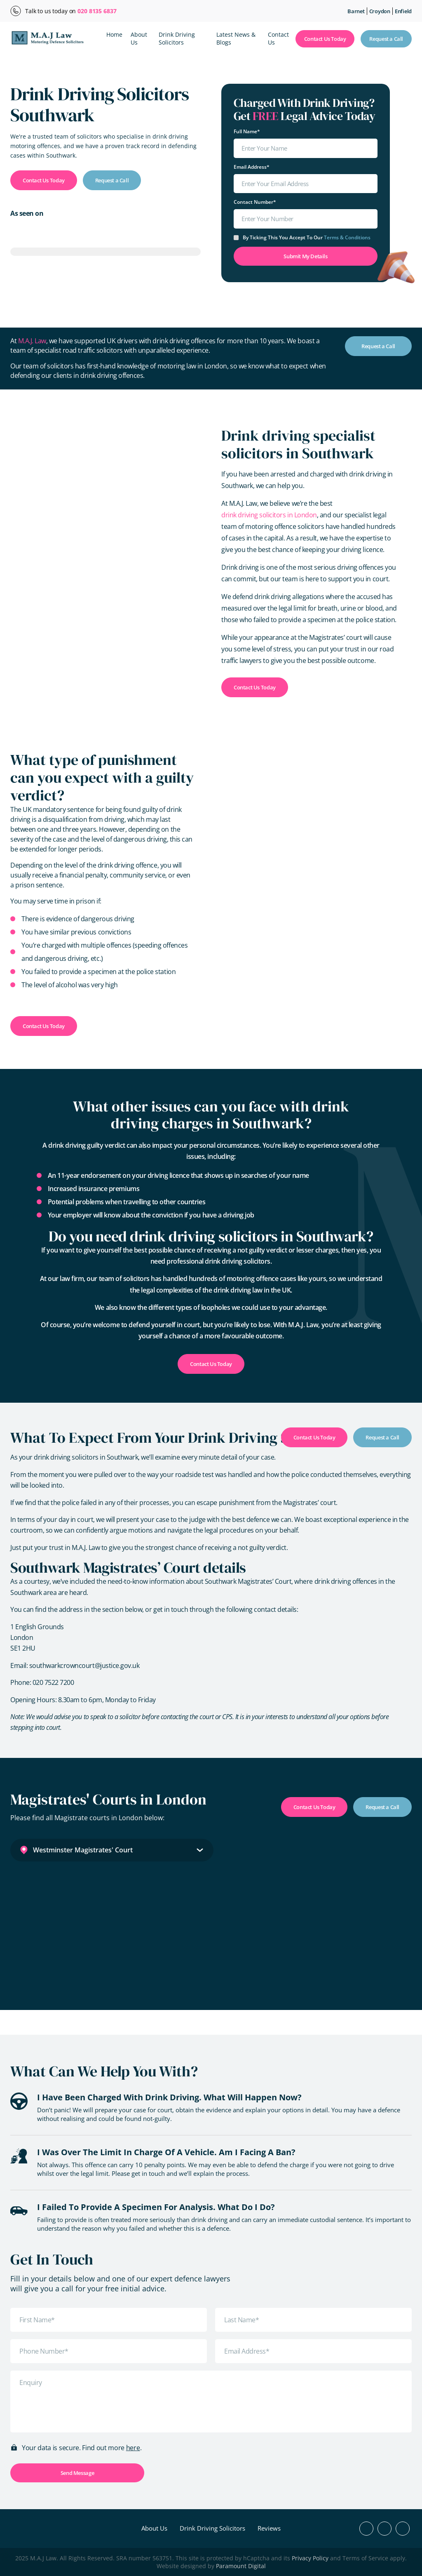  Describe the element at coordinates (133, 2447) in the screenshot. I see `here` at that location.